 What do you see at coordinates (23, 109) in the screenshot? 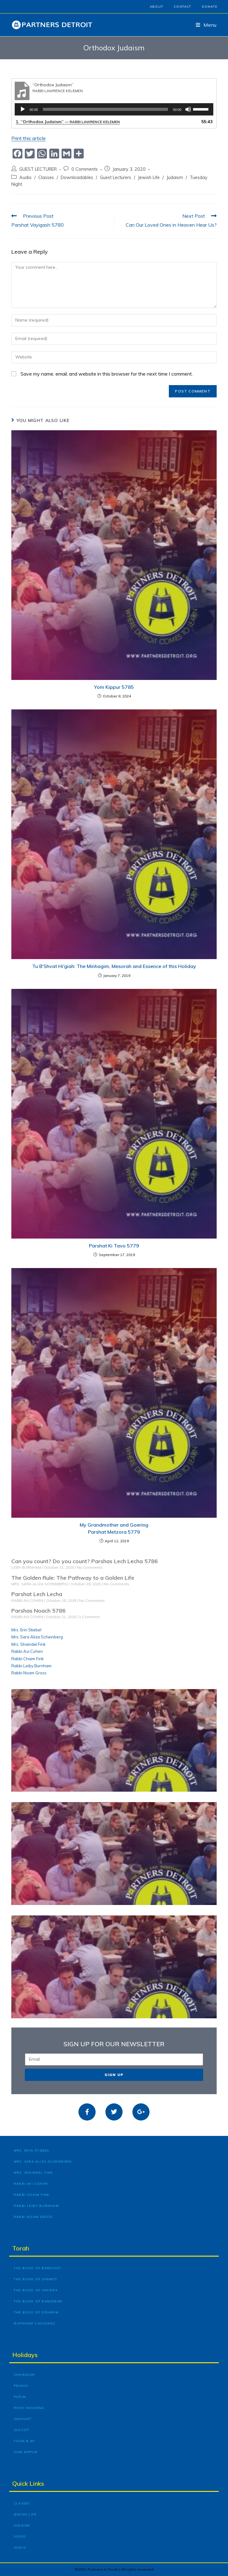
I see `[Play]` at bounding box center [23, 109].